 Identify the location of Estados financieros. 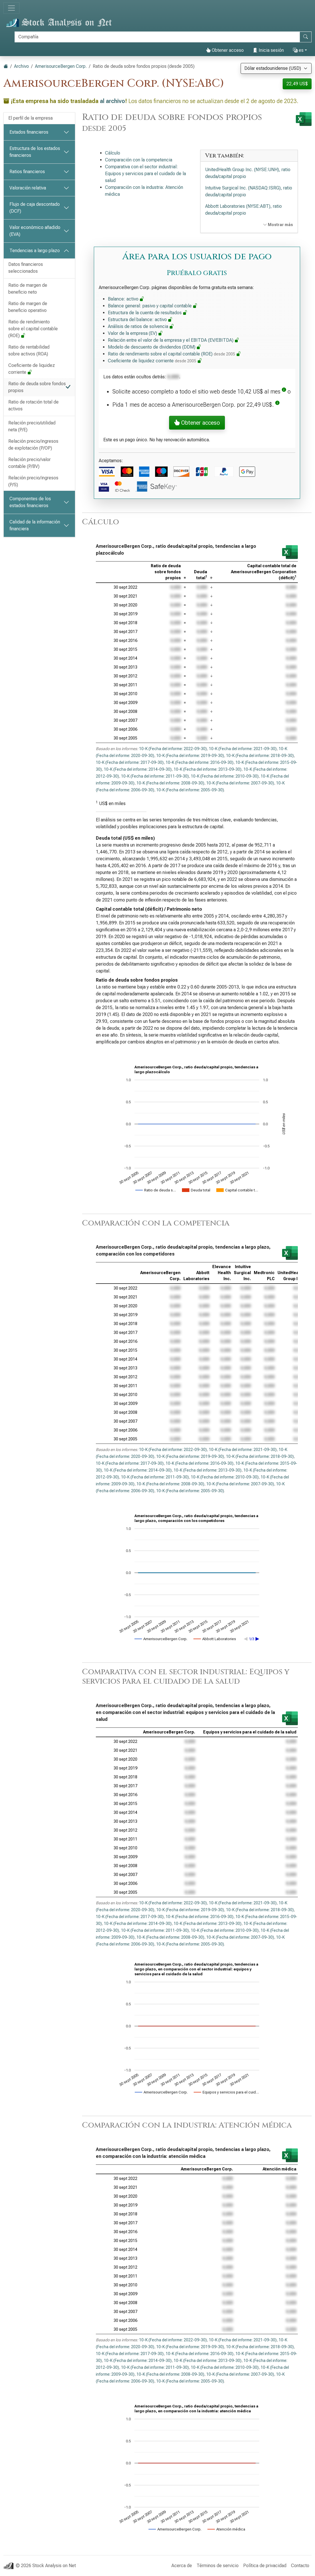
(28, 132).